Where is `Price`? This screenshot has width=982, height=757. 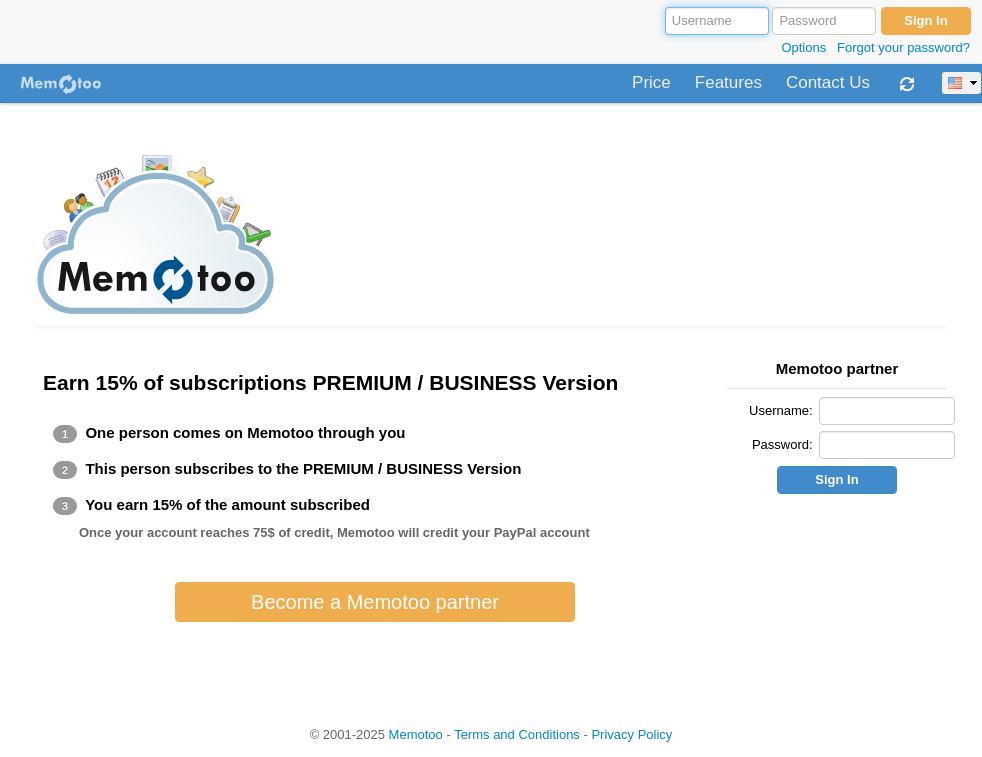 Price is located at coordinates (651, 83).